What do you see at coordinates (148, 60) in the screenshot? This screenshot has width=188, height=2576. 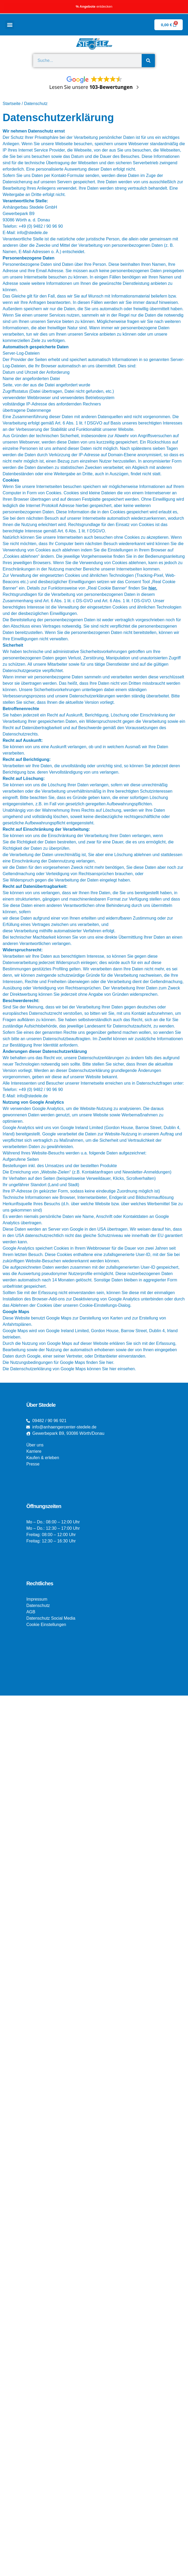 I see `[Suche]` at bounding box center [148, 60].